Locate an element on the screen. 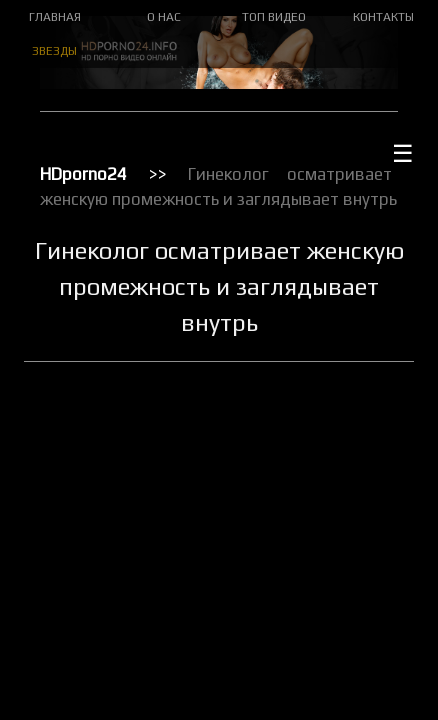 The width and height of the screenshot is (438, 720). О НАС is located at coordinates (164, 17).